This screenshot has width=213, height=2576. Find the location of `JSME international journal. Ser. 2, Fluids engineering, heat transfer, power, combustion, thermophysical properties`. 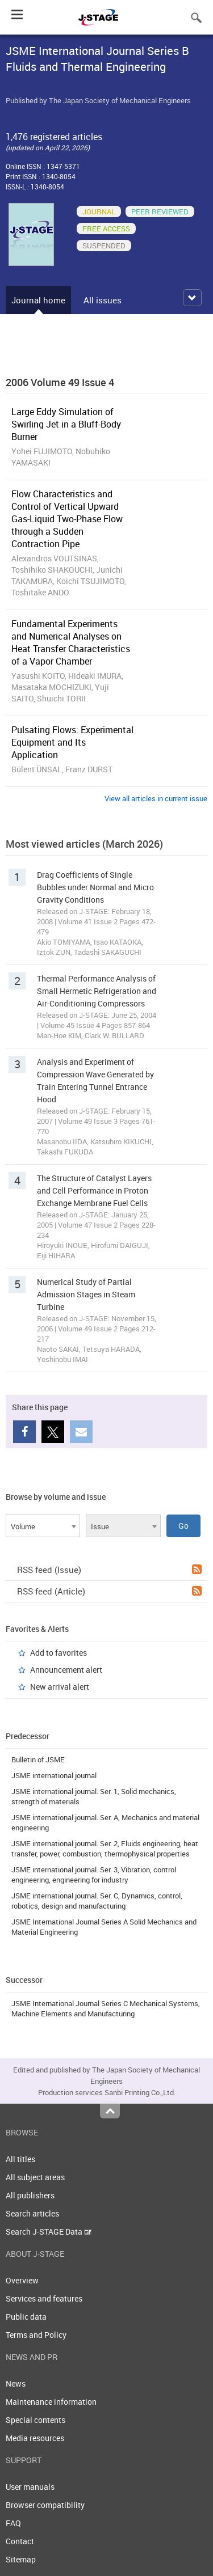

JSME international journal. Ser. 2, Fluids engineering, heat transfer, power, combustion, thermophysical properties is located at coordinates (104, 1848).